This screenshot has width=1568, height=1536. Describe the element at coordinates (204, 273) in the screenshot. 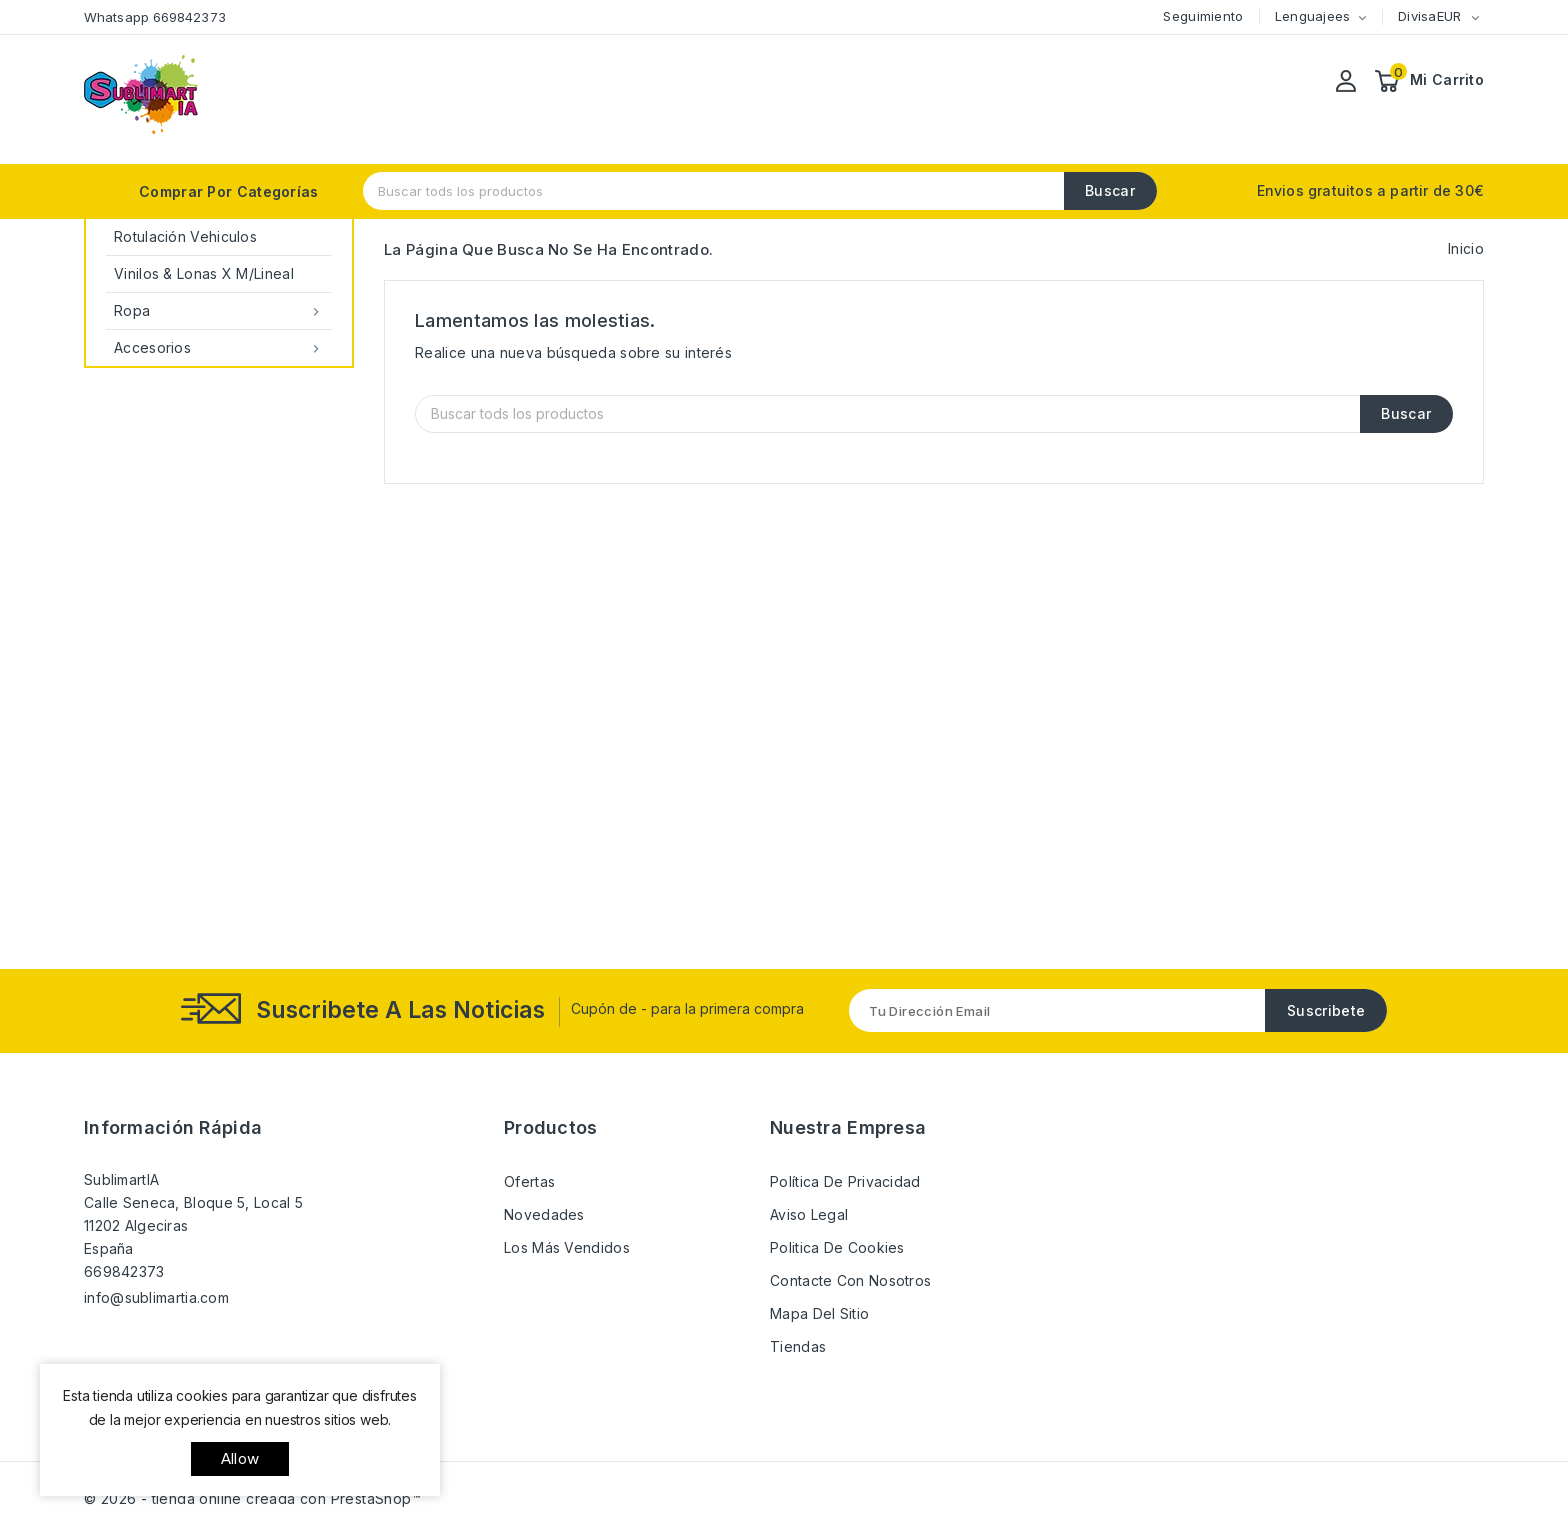

I see `Vinilos & Lonas x M/Lineal` at that location.